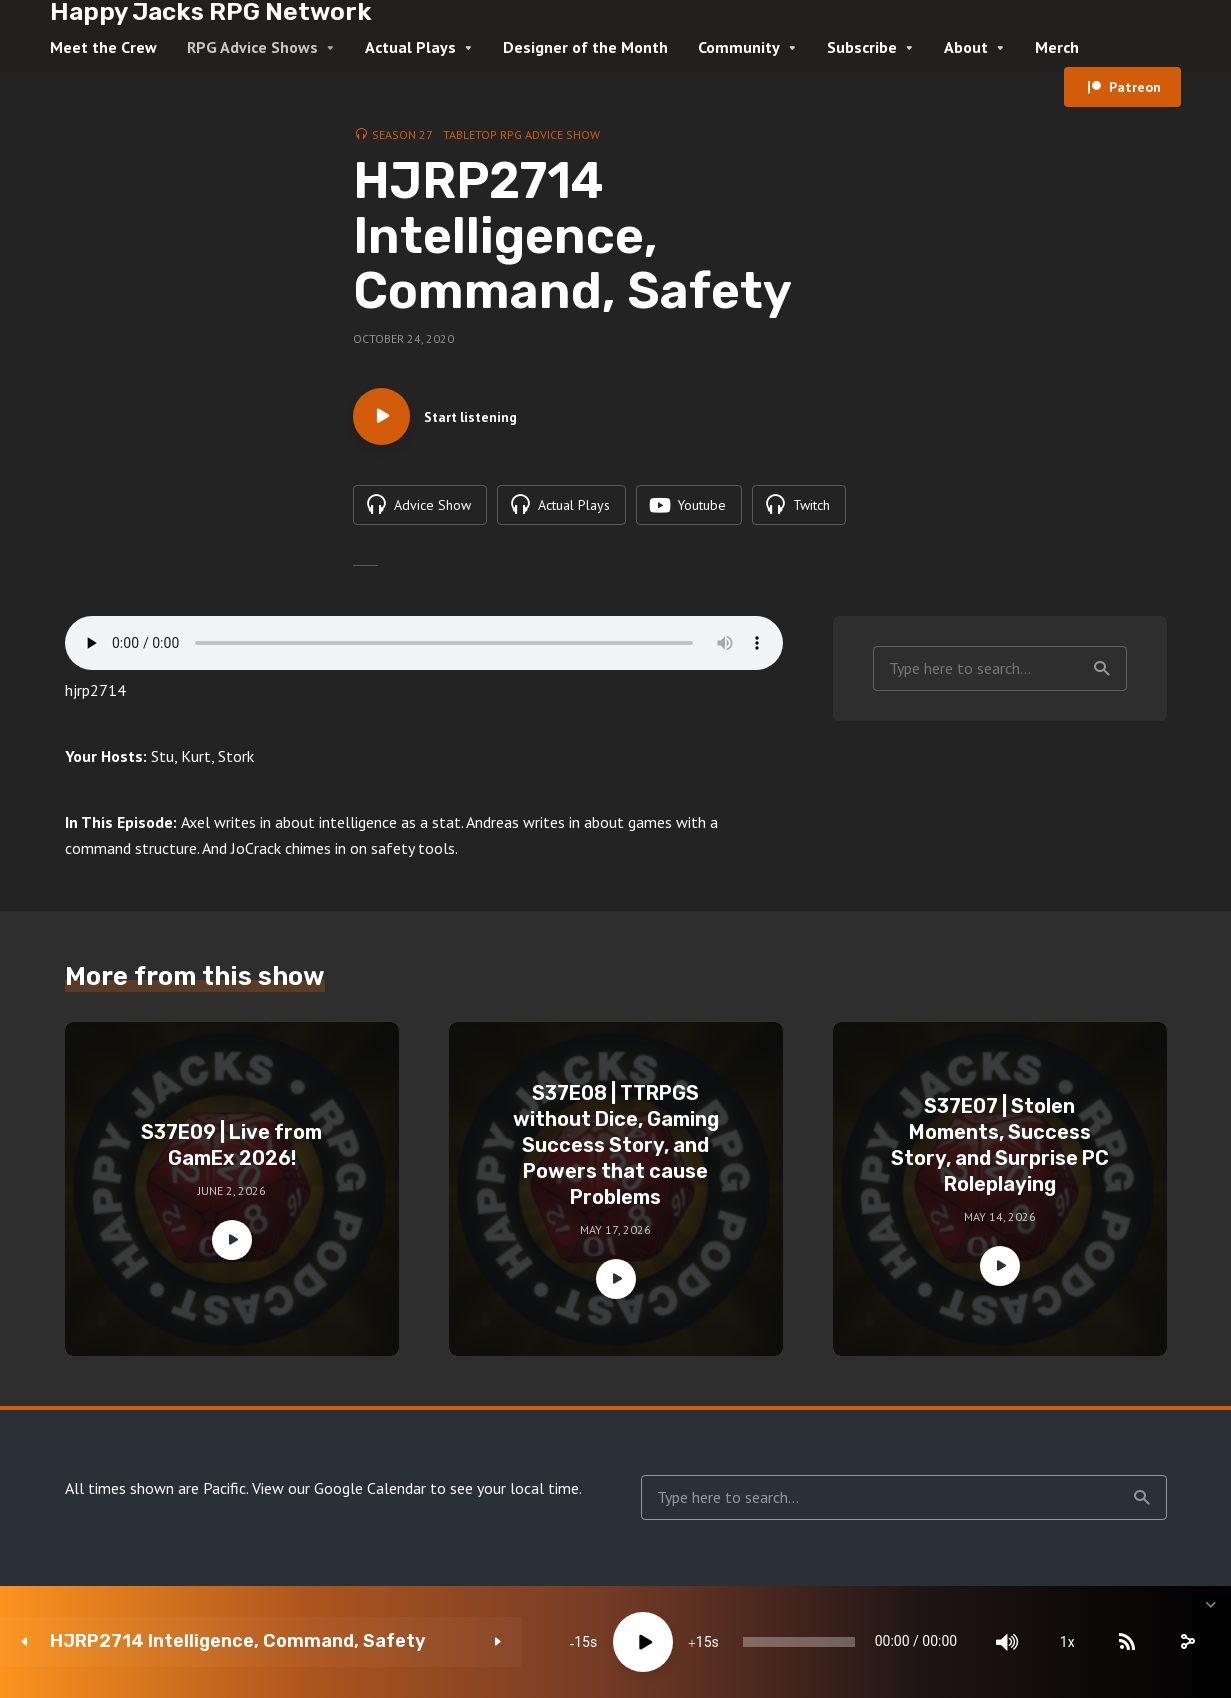 The width and height of the screenshot is (1231, 1698). I want to click on Subscribe, so click(862, 47).